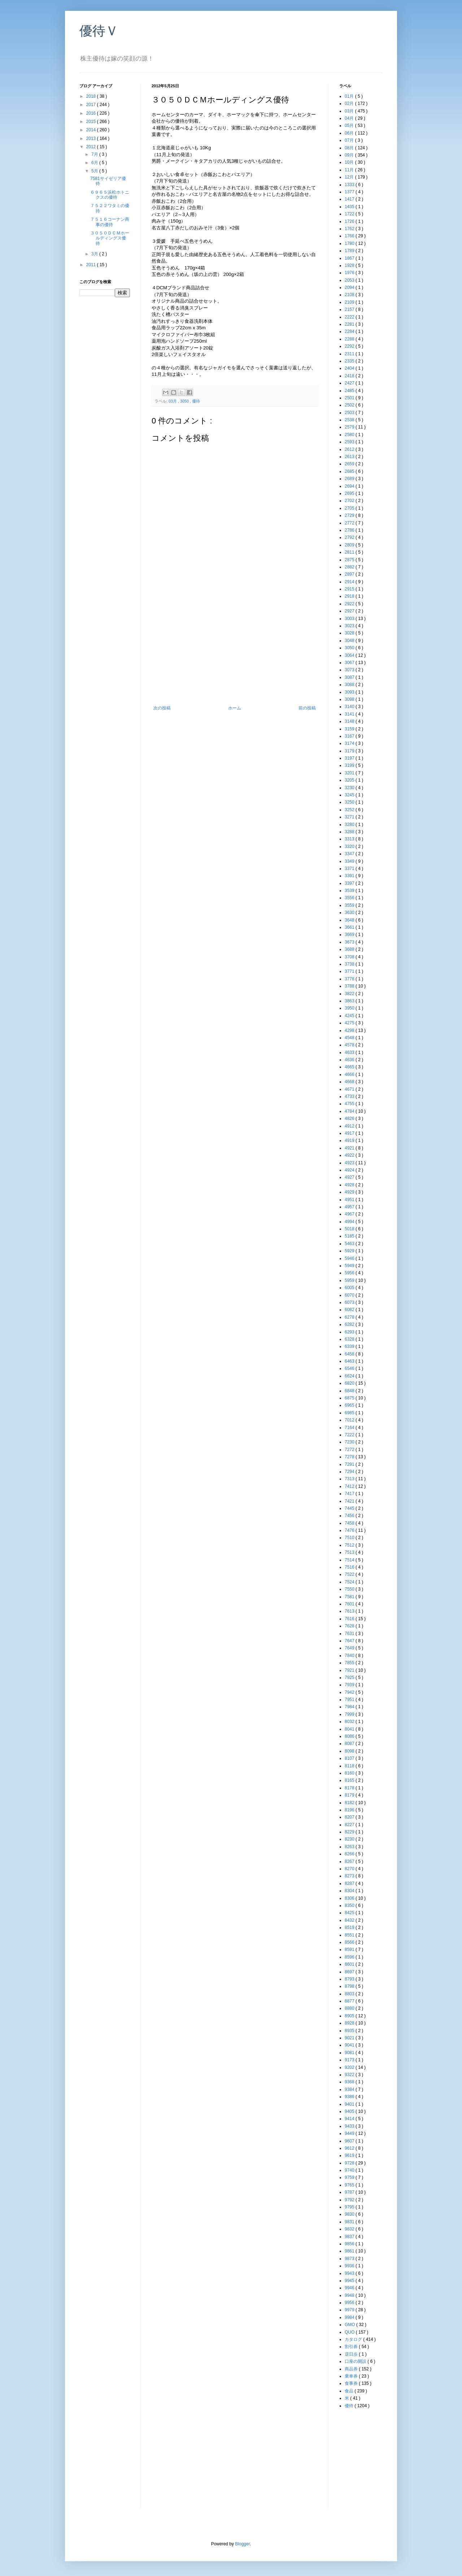 The width and height of the screenshot is (462, 2576). I want to click on 8182, so click(350, 1802).